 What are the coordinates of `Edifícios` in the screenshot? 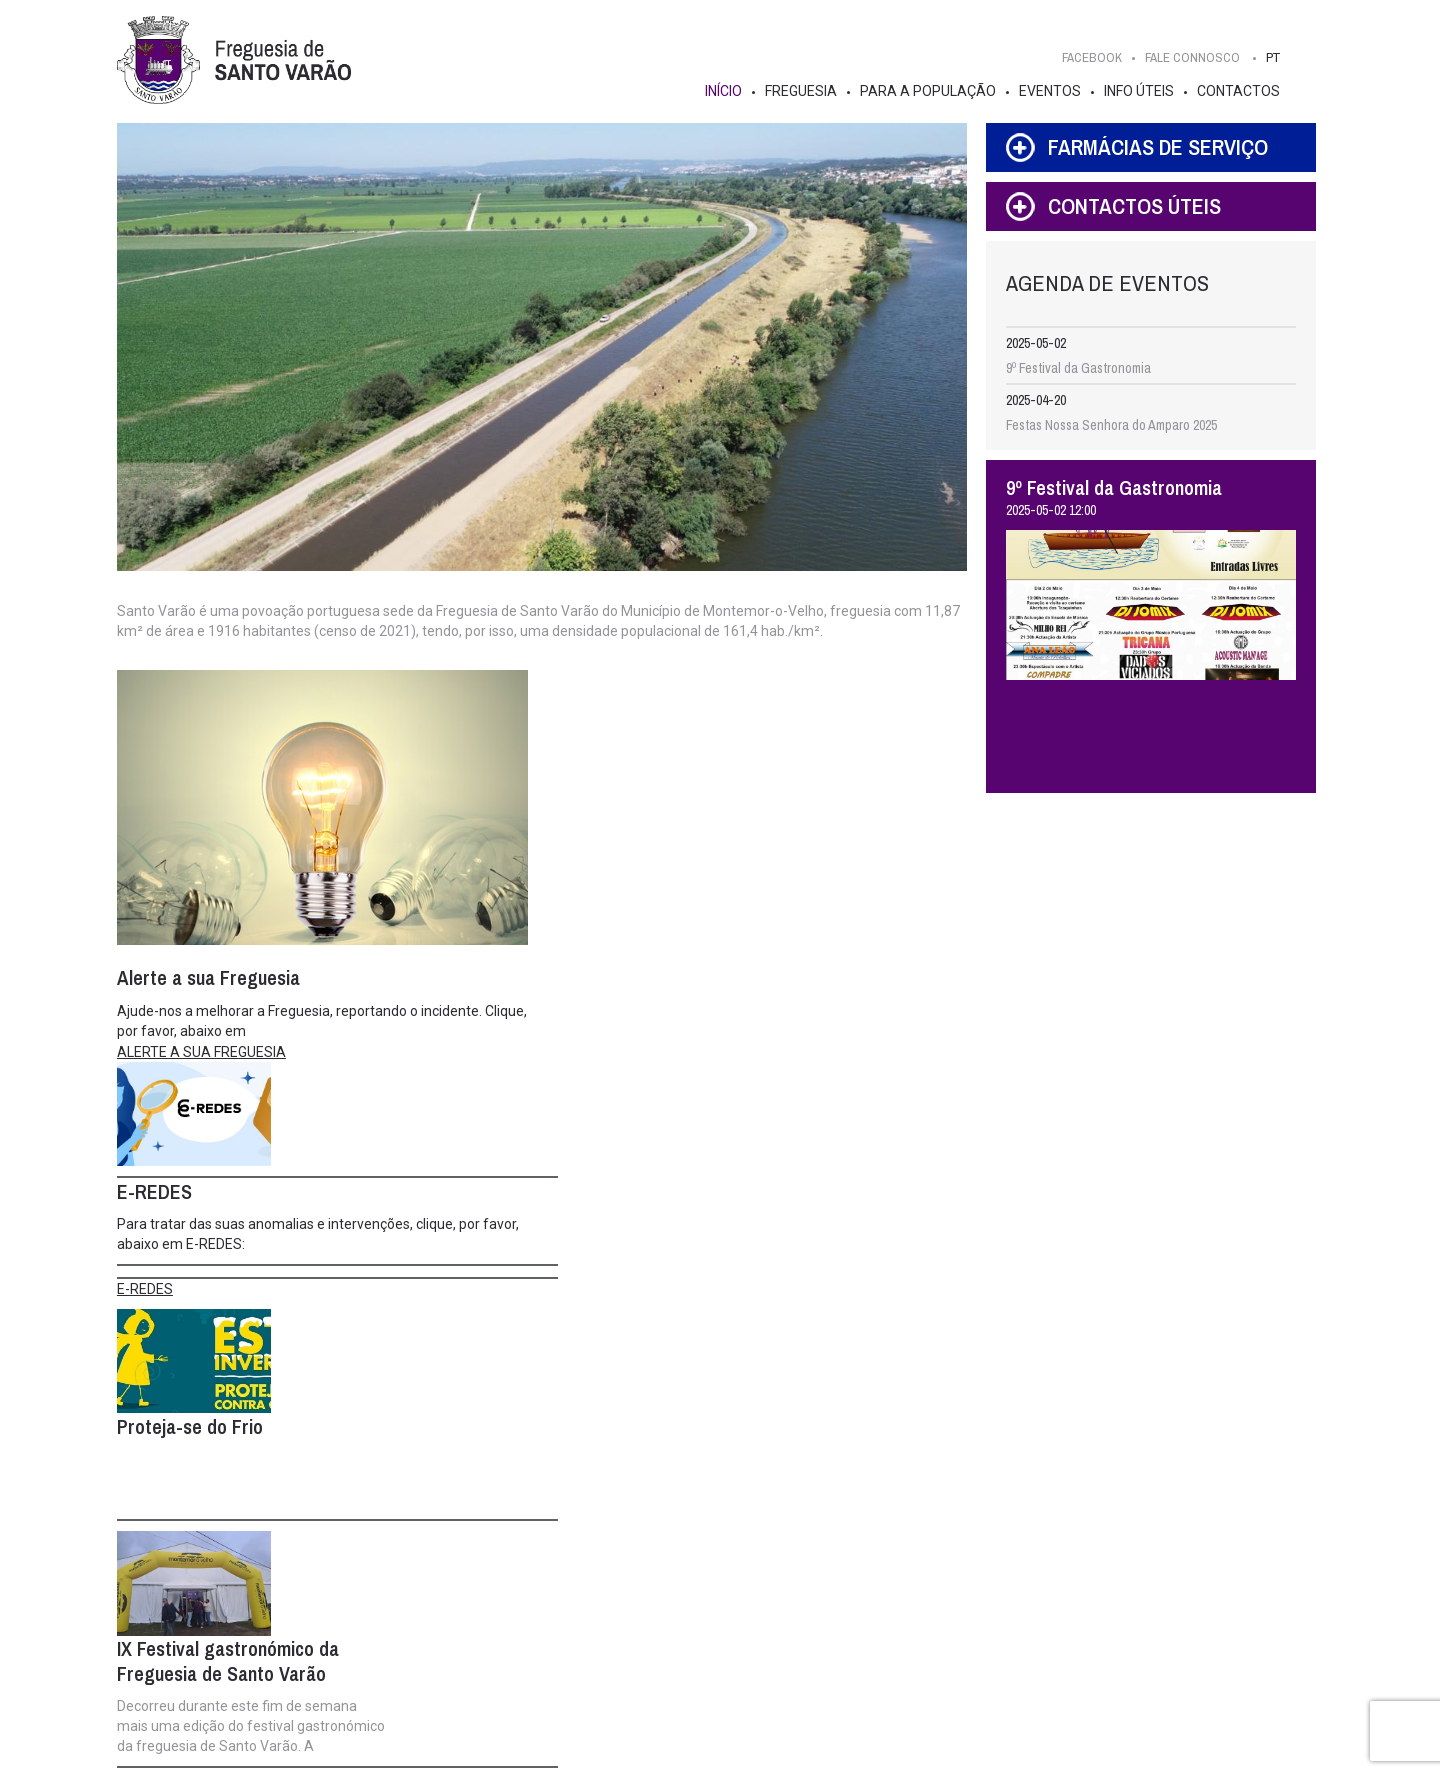 It's located at (168, 1612).